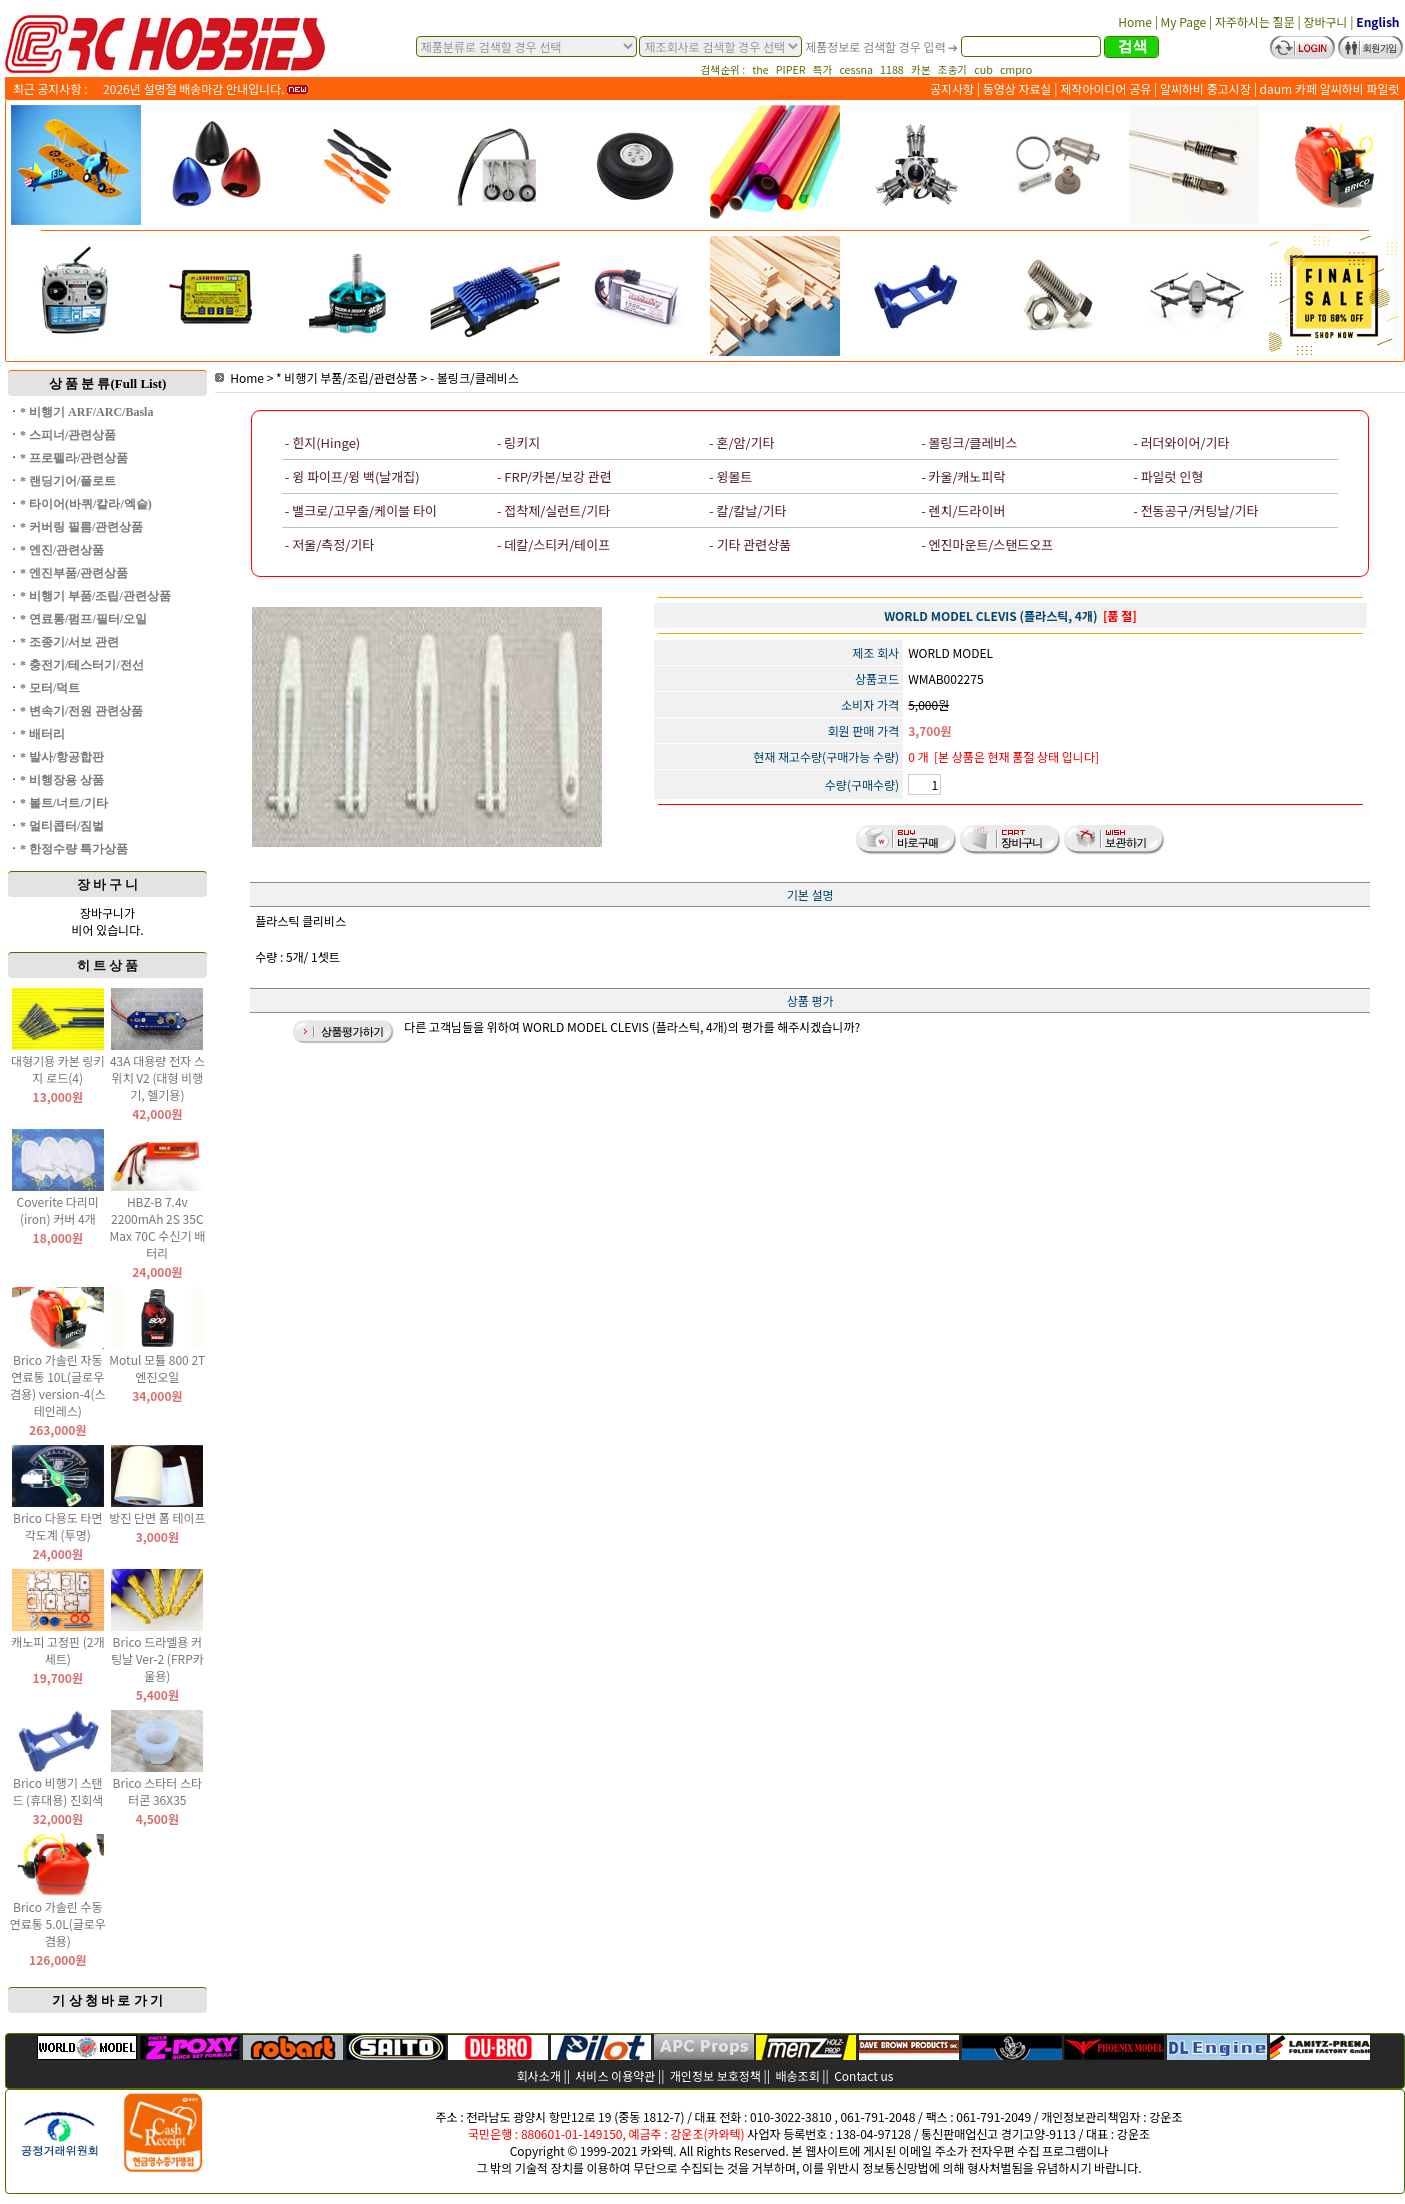 The width and height of the screenshot is (1405, 2204). Describe the element at coordinates (157, 1658) in the screenshot. I see `Brico 드라멜용 커팅날 Ver-2 (FRP카울용)` at that location.